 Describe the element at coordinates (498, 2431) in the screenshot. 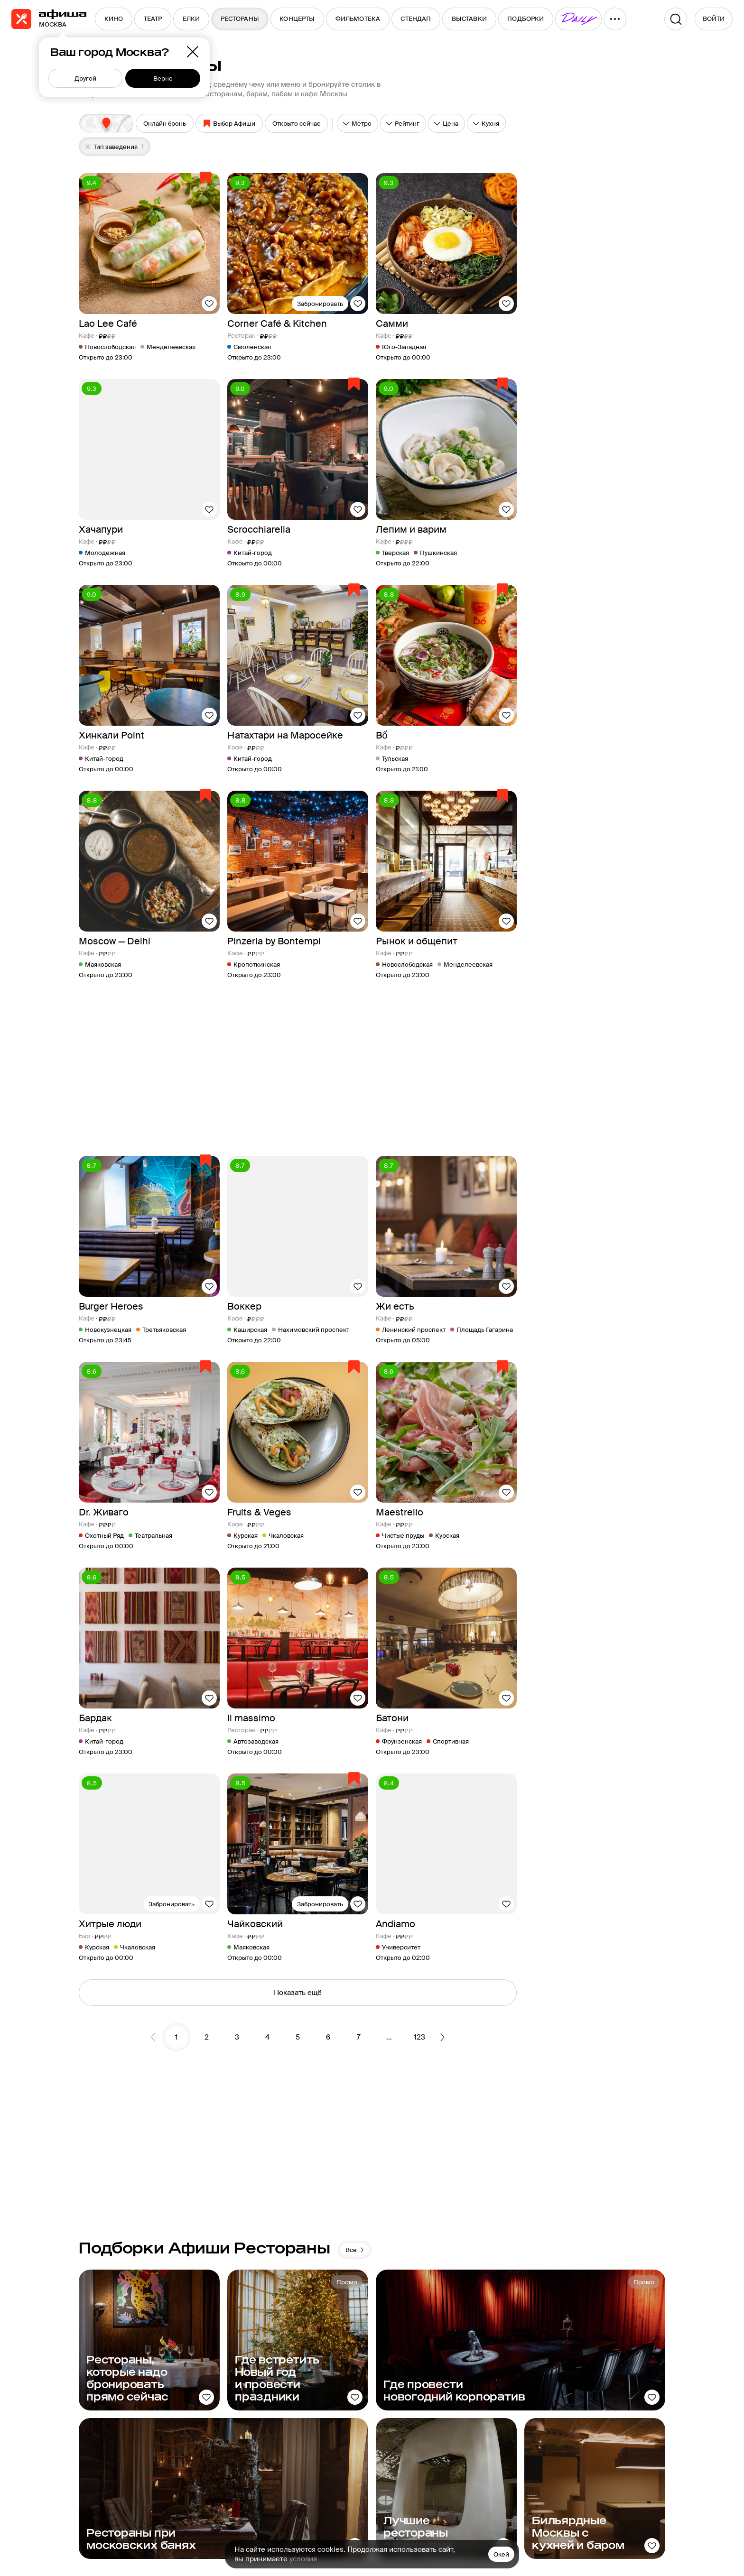

I see `Еда.ру` at that location.